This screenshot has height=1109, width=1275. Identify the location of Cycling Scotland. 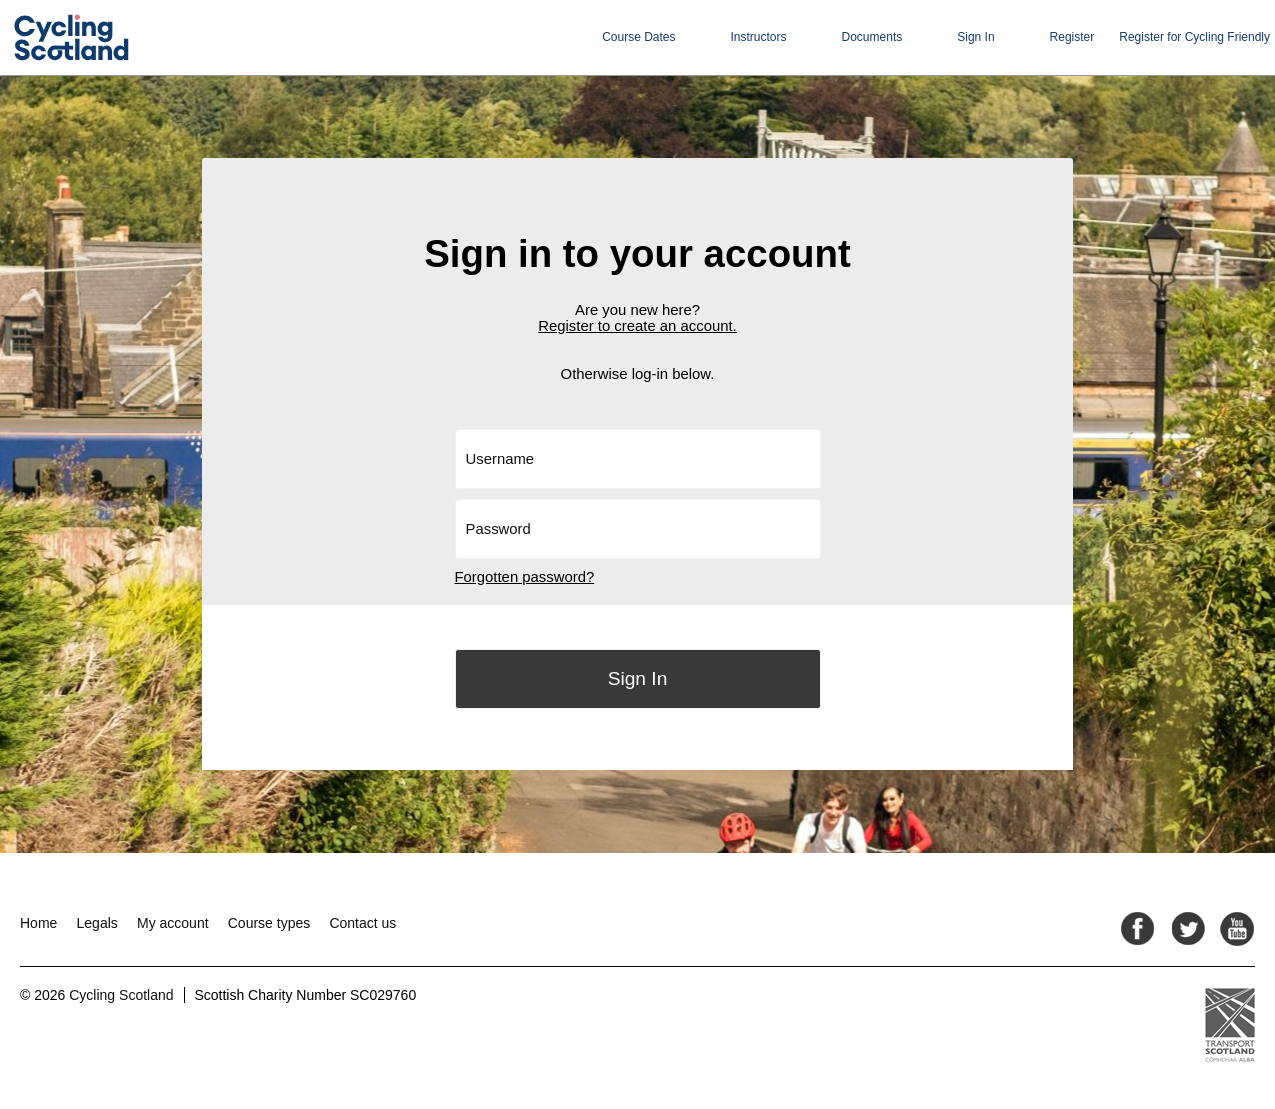
(121, 995).